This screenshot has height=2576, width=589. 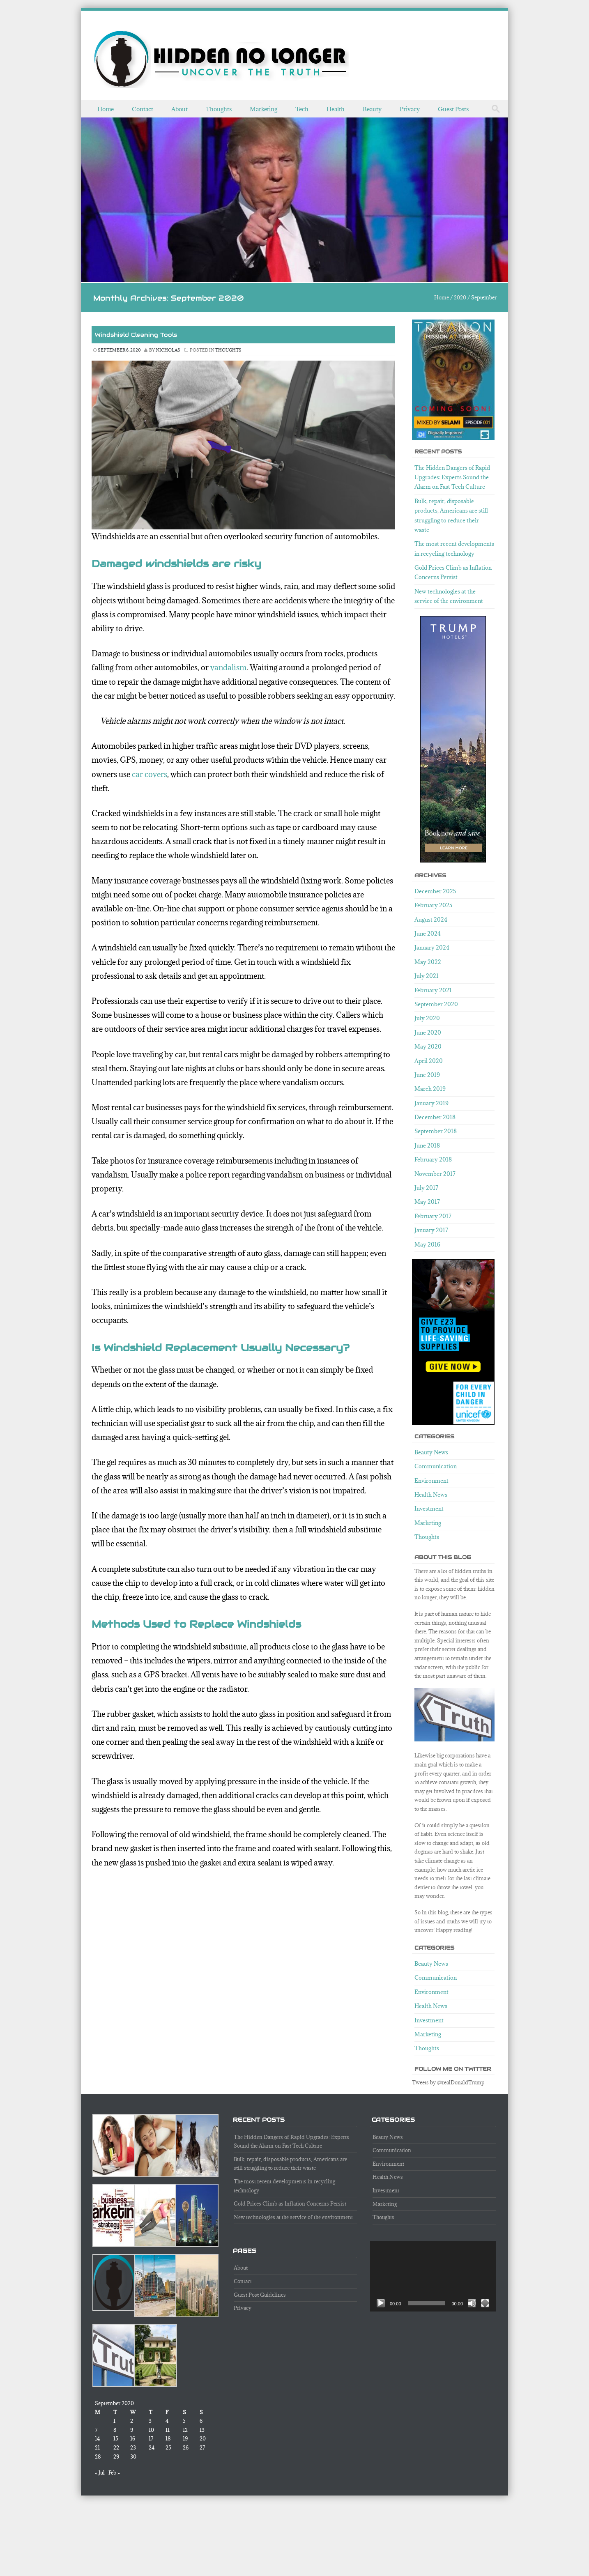 What do you see at coordinates (435, 1117) in the screenshot?
I see `December 2018` at bounding box center [435, 1117].